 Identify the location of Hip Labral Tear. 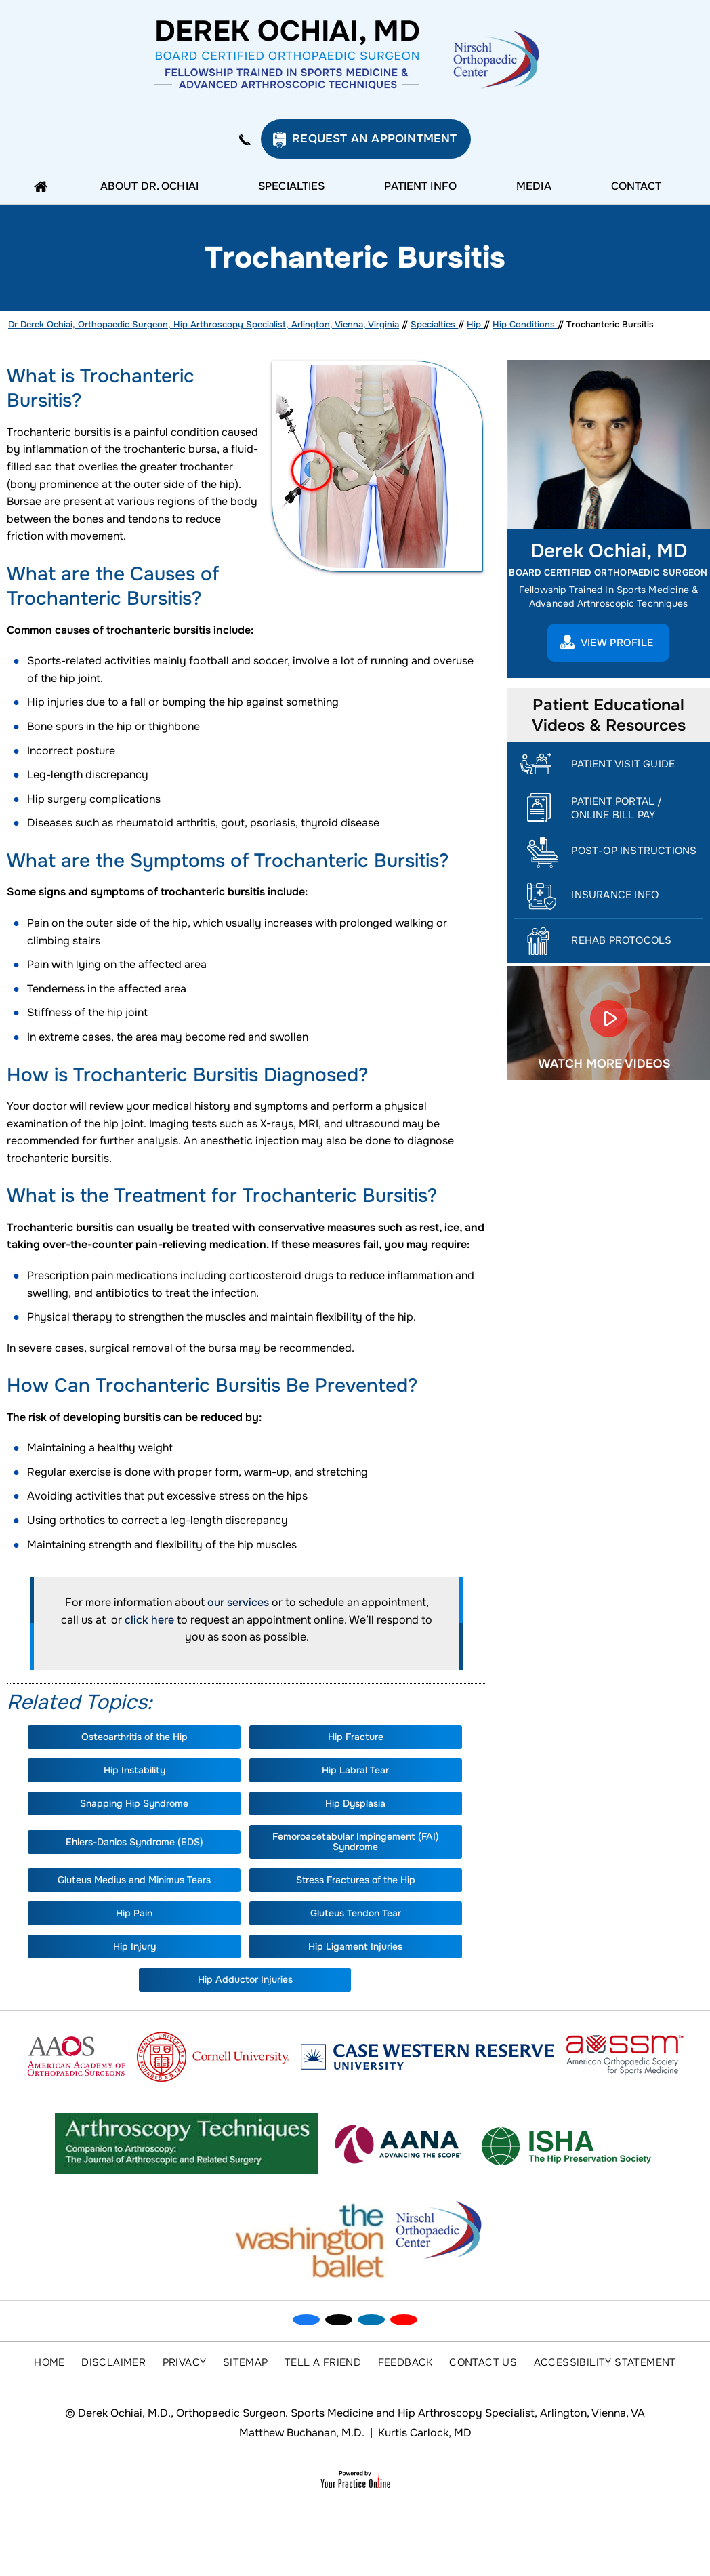
(355, 1770).